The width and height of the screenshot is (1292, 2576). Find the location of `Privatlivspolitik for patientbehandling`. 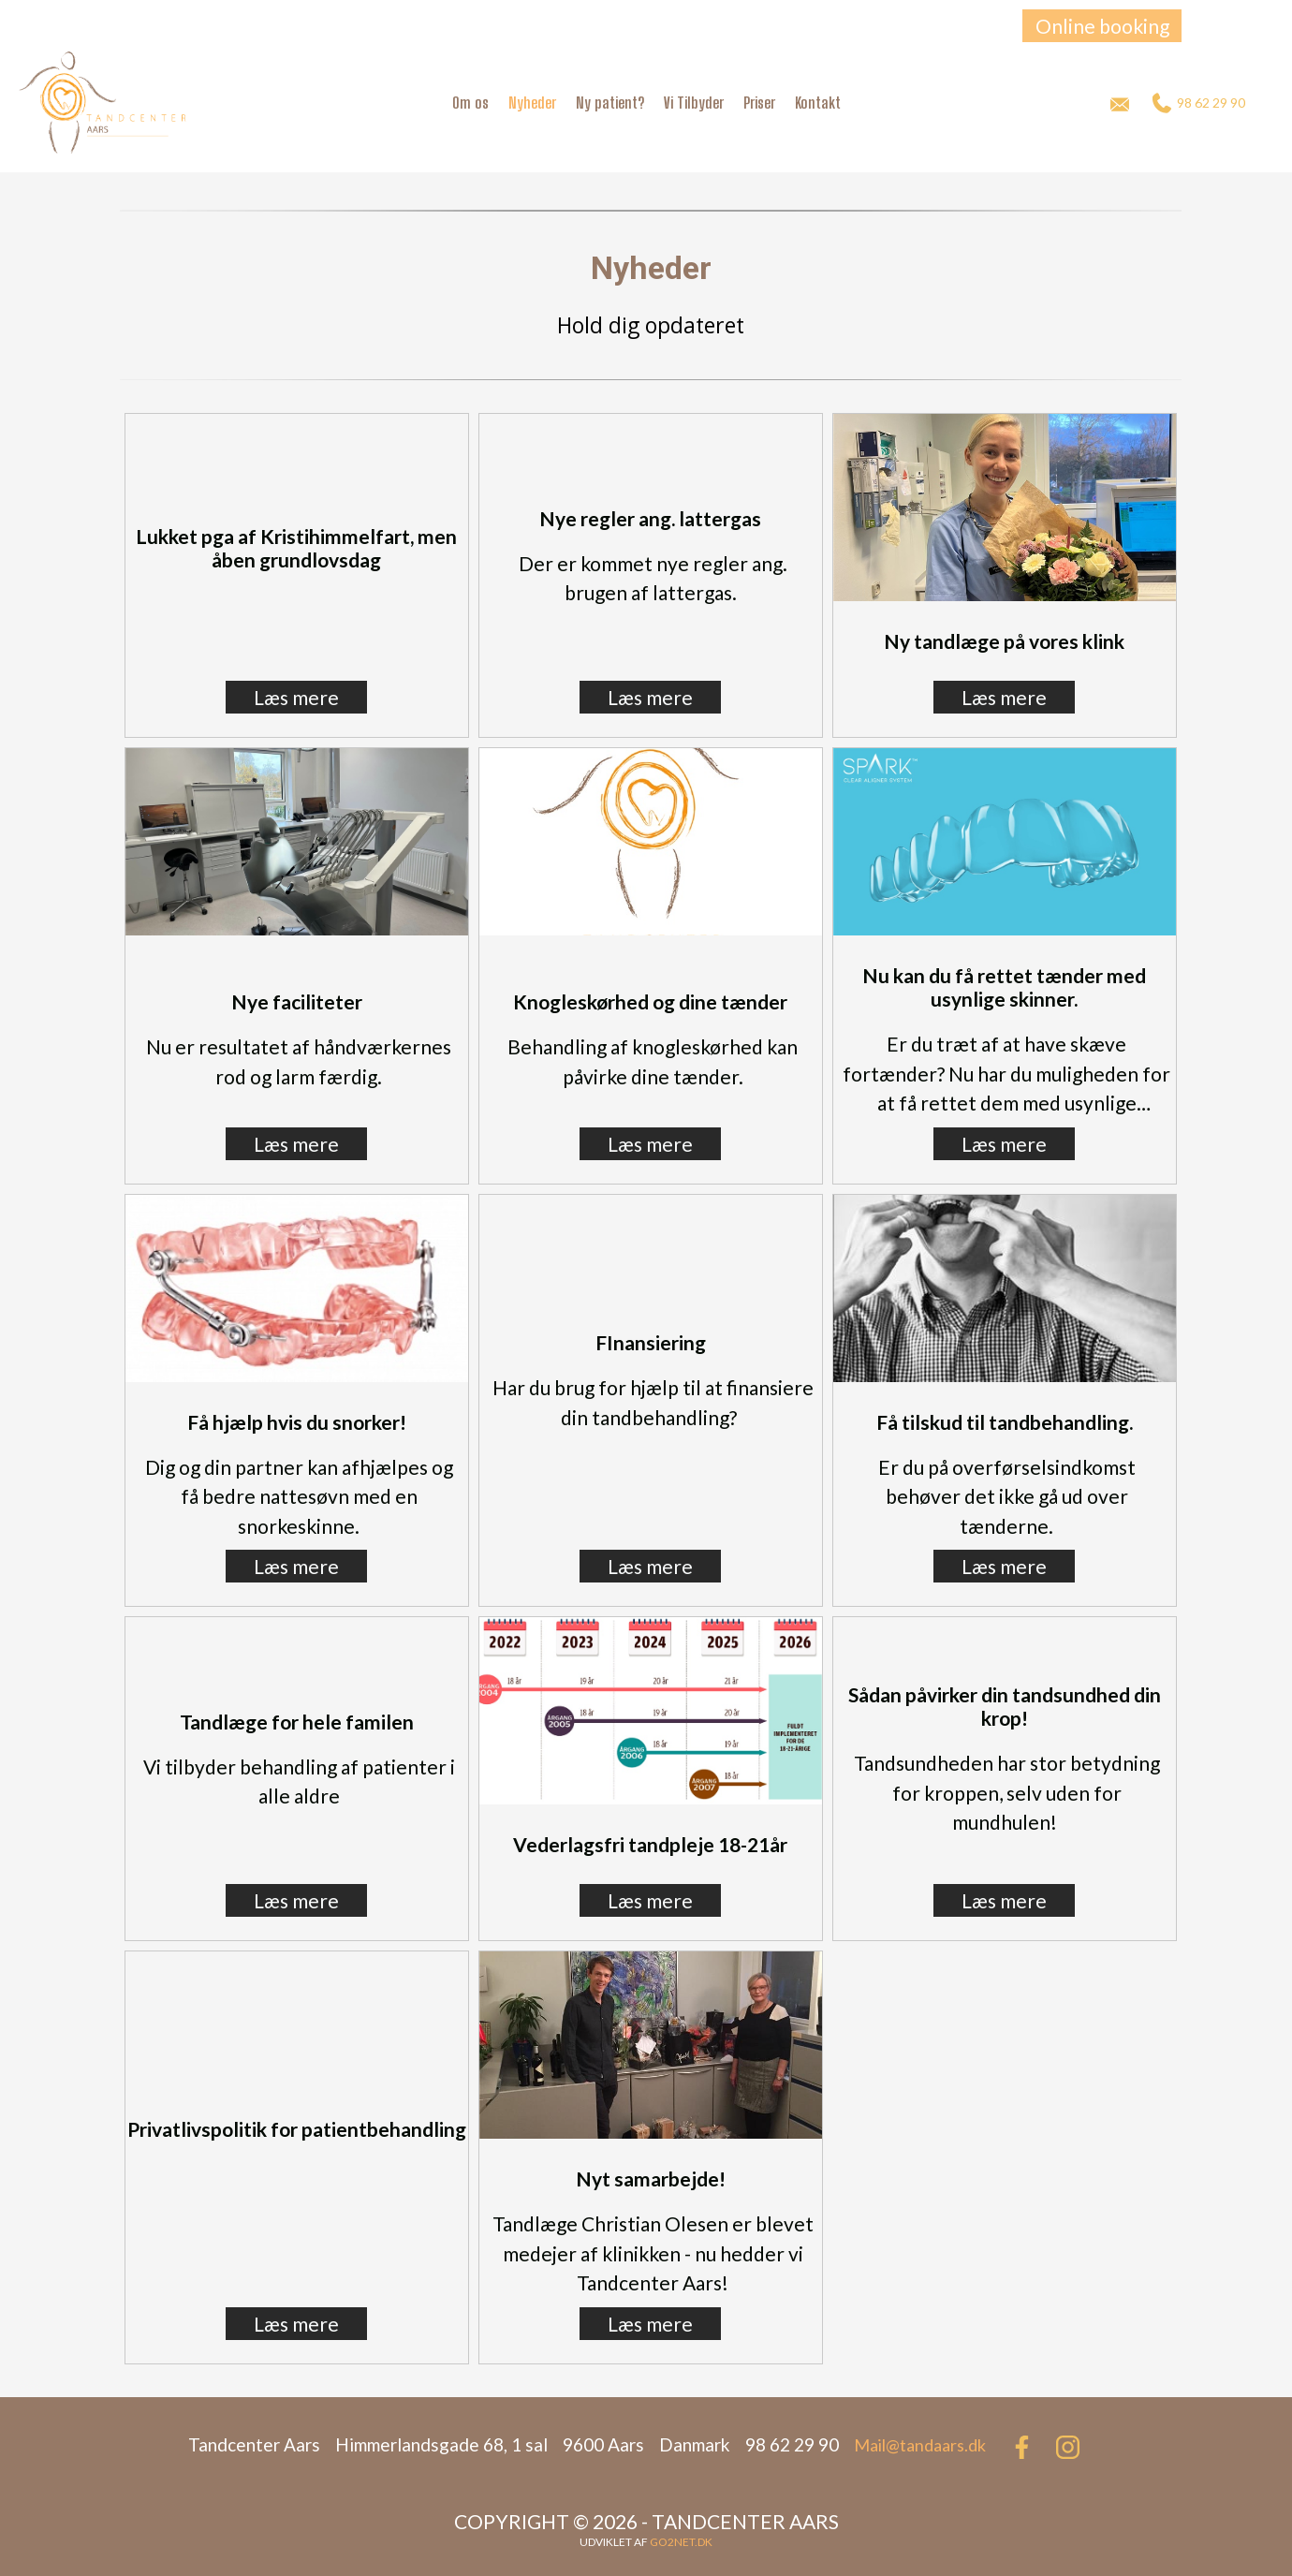

Privatlivspolitik for patientbehandling is located at coordinates (296, 2129).